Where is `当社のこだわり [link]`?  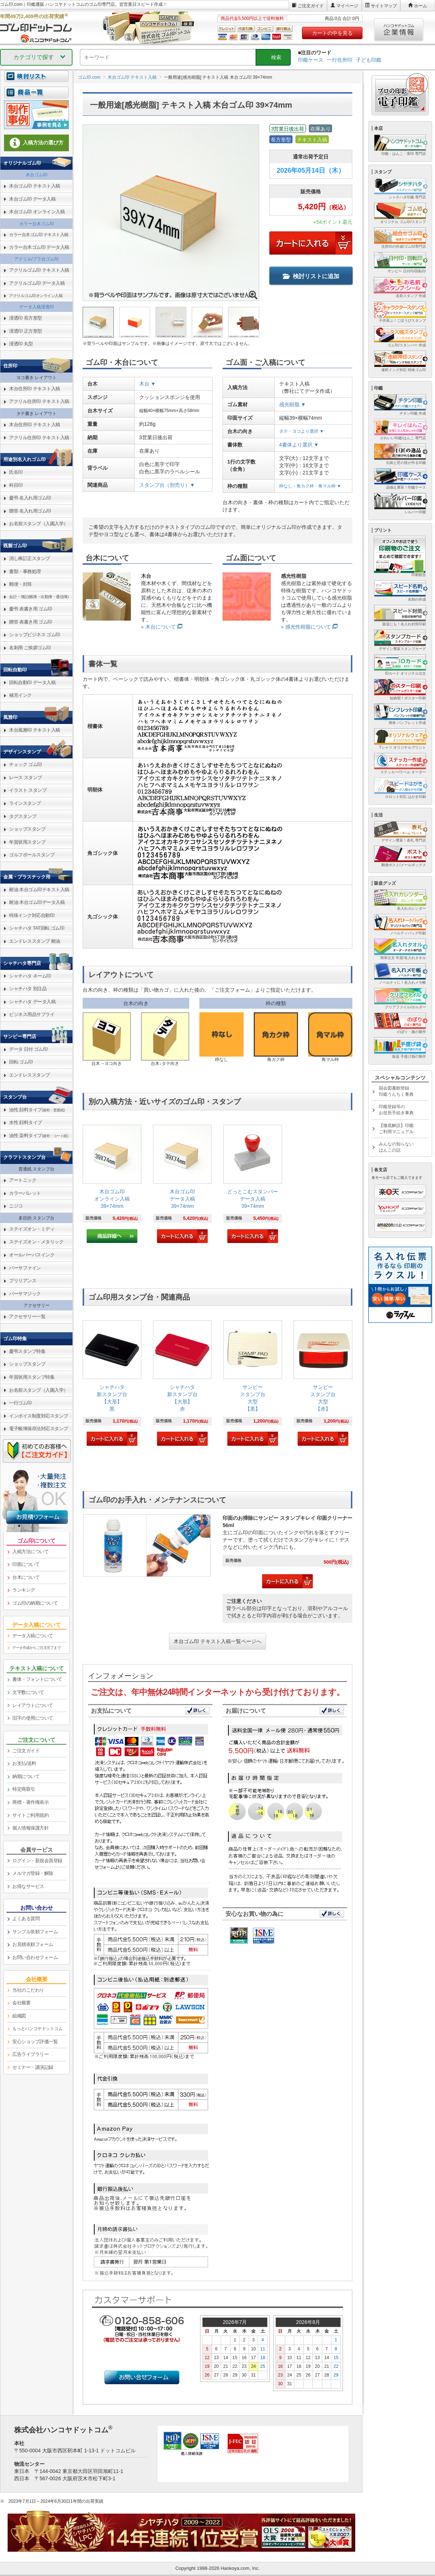
当社のこだわり [link] is located at coordinates (28, 1990).